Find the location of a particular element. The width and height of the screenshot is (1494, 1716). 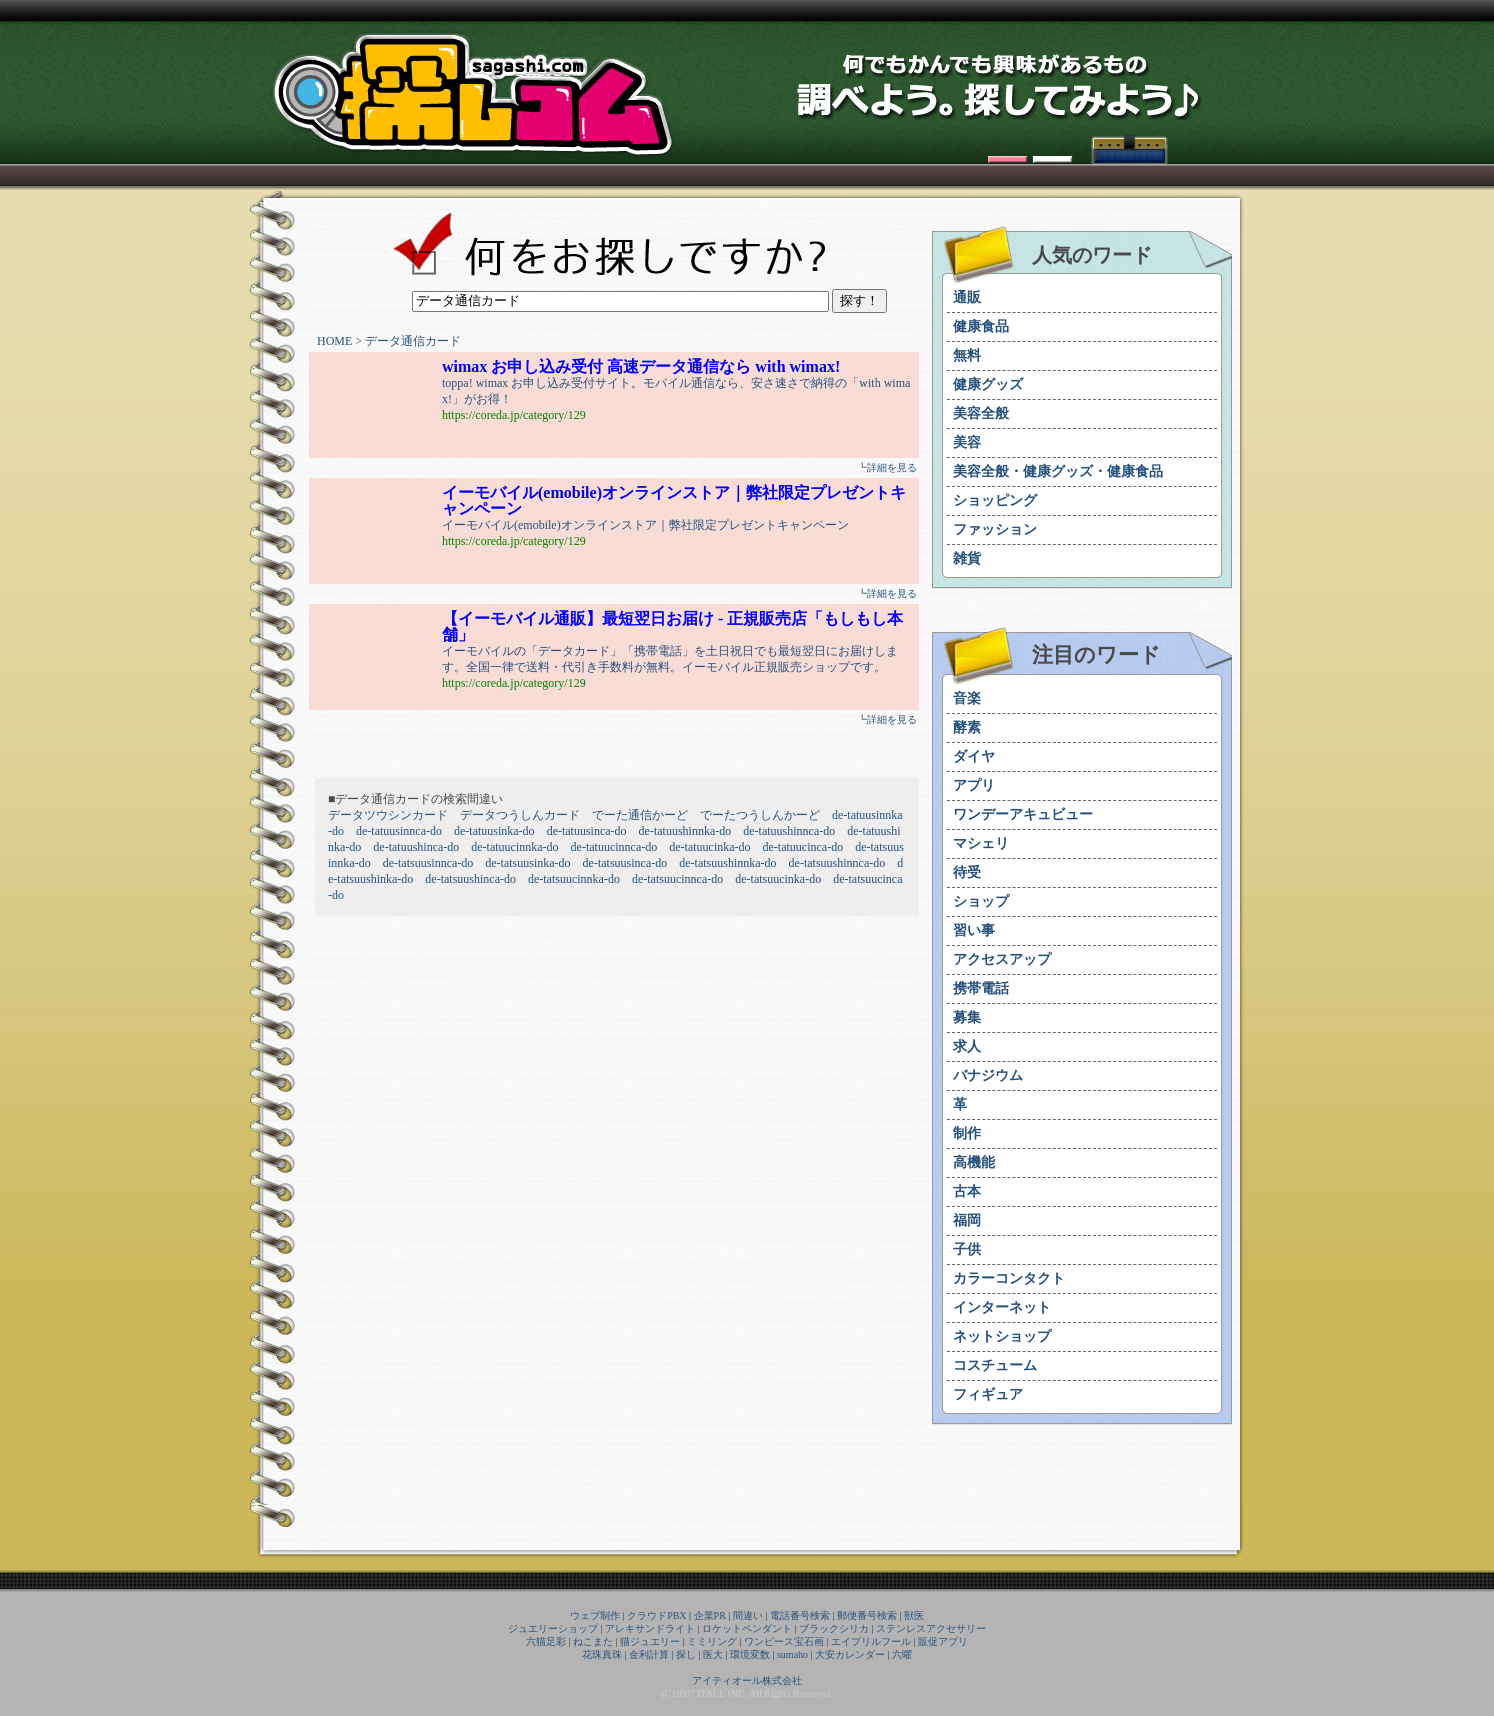

ワンピース宝石画 is located at coordinates (784, 1641).